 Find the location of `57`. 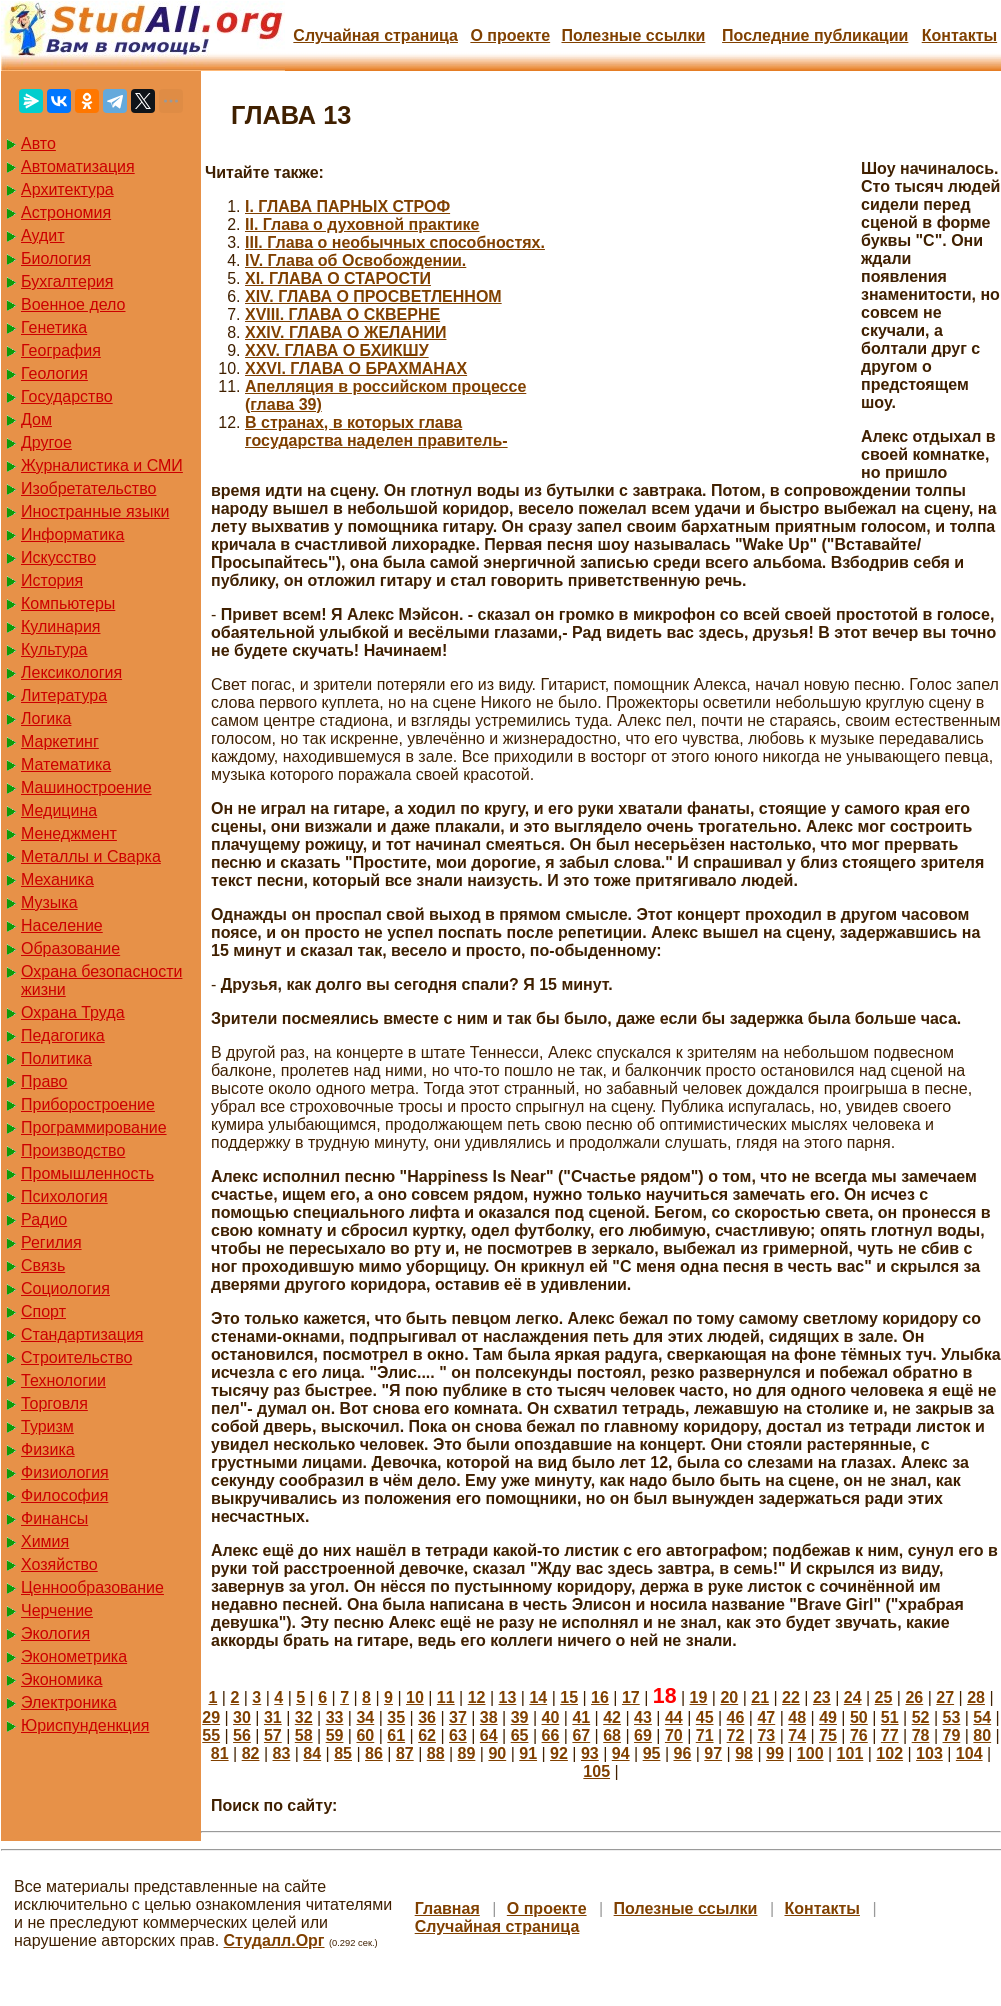

57 is located at coordinates (273, 1735).